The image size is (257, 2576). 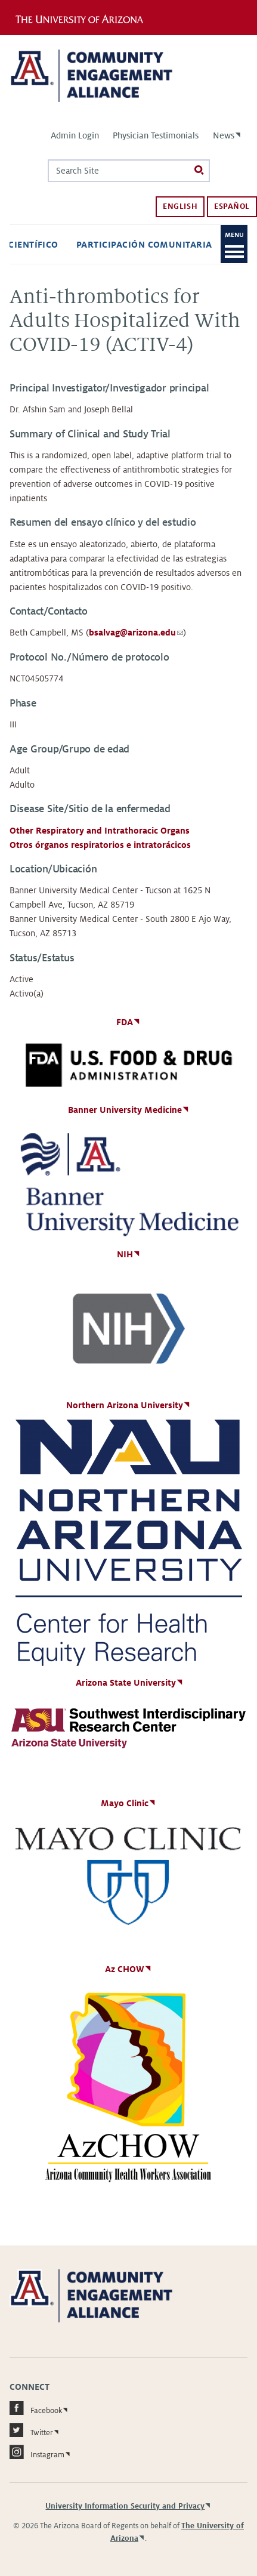 What do you see at coordinates (125, 2506) in the screenshot?
I see `University Information Security and Privacy` at bounding box center [125, 2506].